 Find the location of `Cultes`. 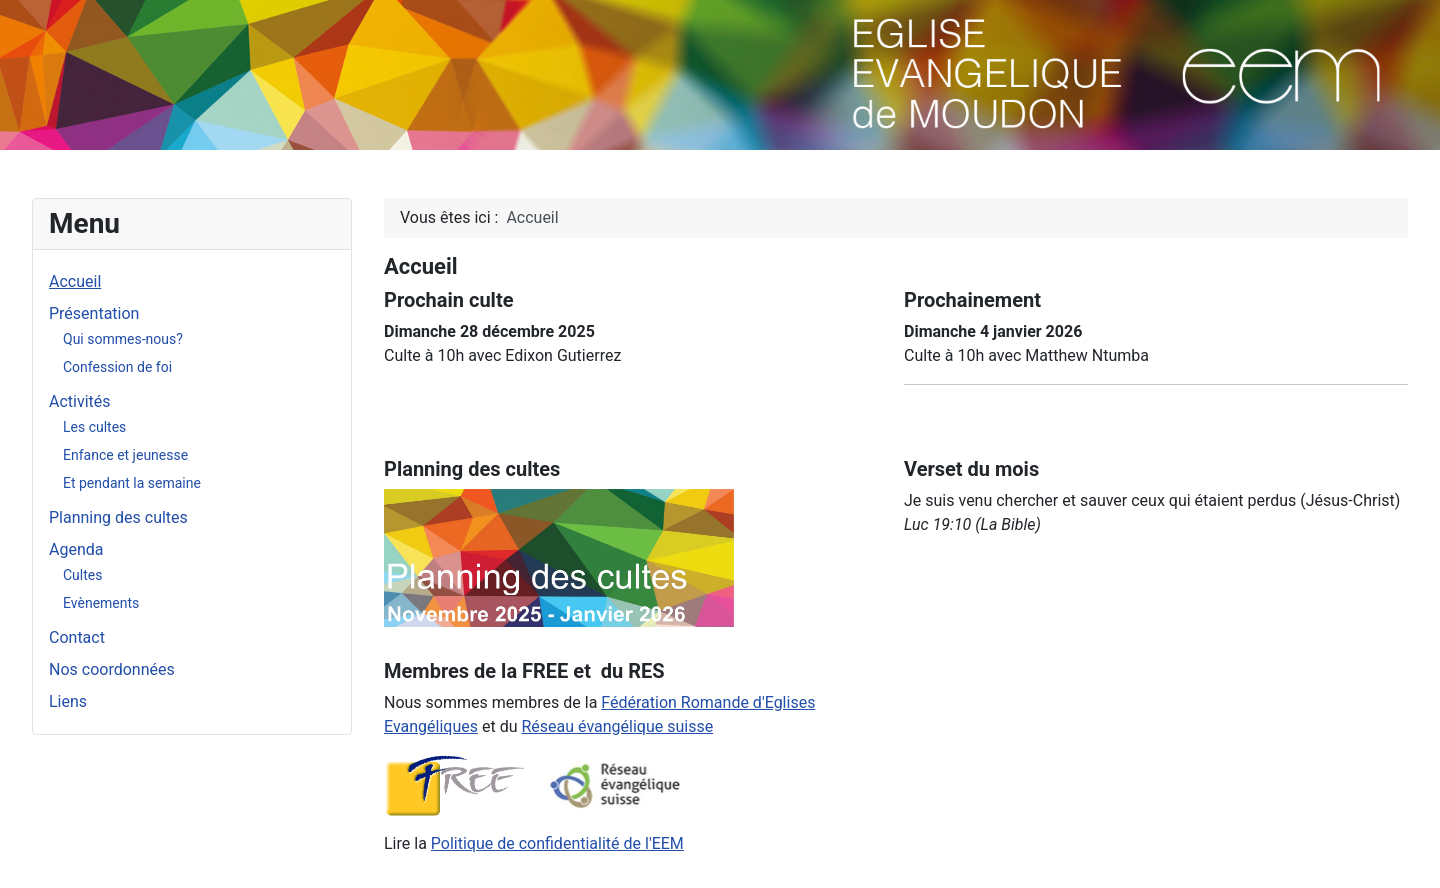

Cultes is located at coordinates (82, 575).